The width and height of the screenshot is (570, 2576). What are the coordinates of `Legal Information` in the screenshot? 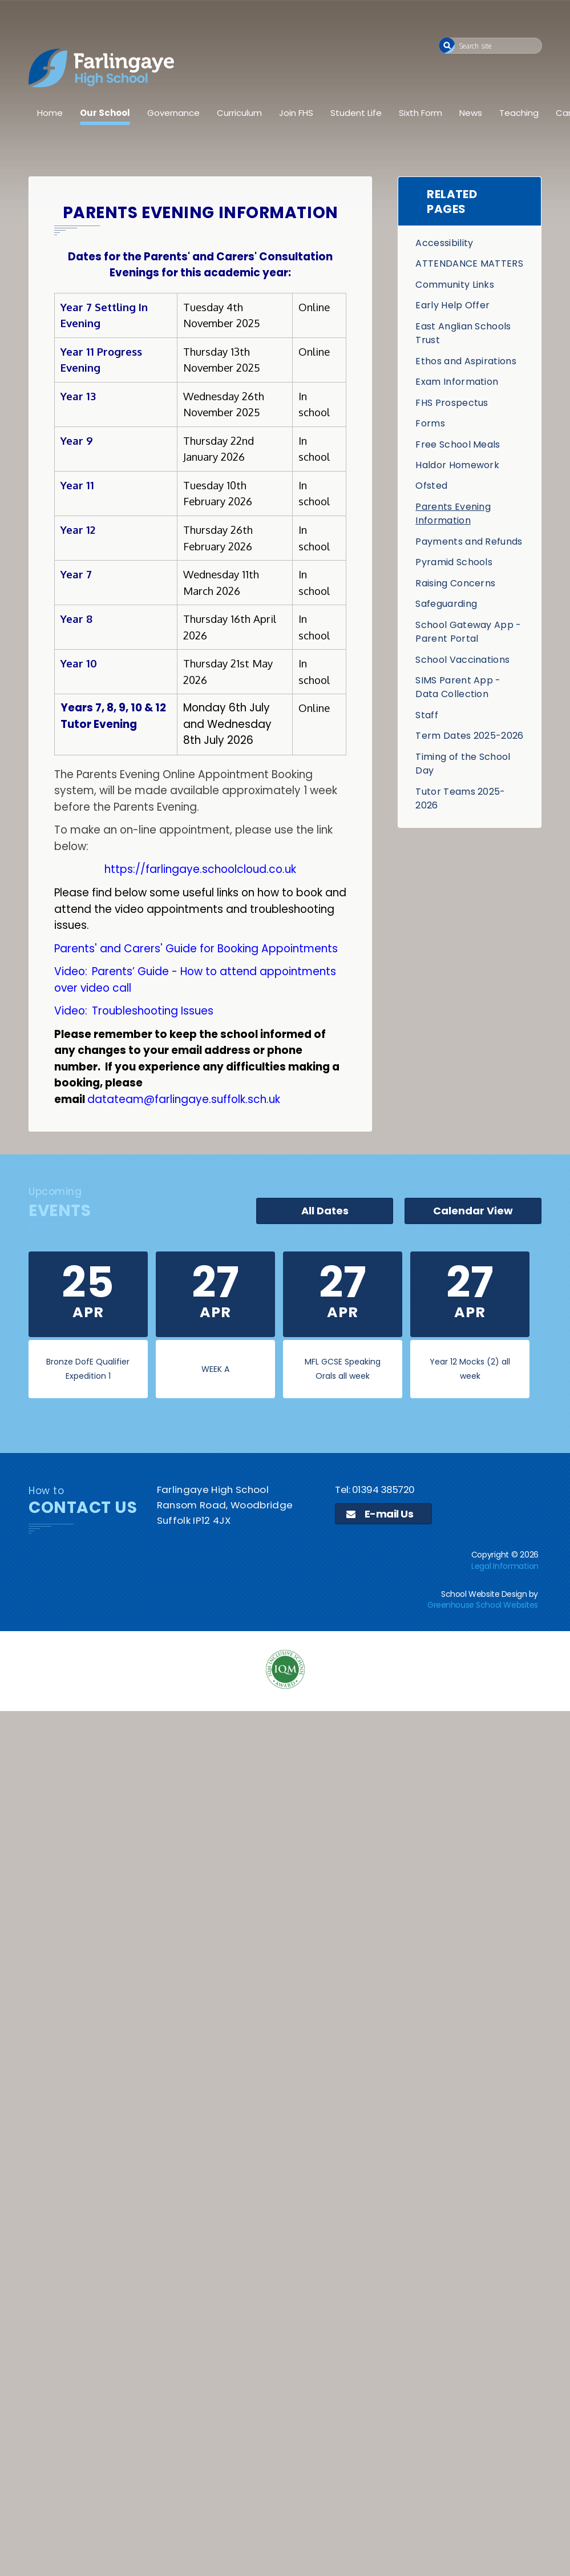 It's located at (505, 1566).